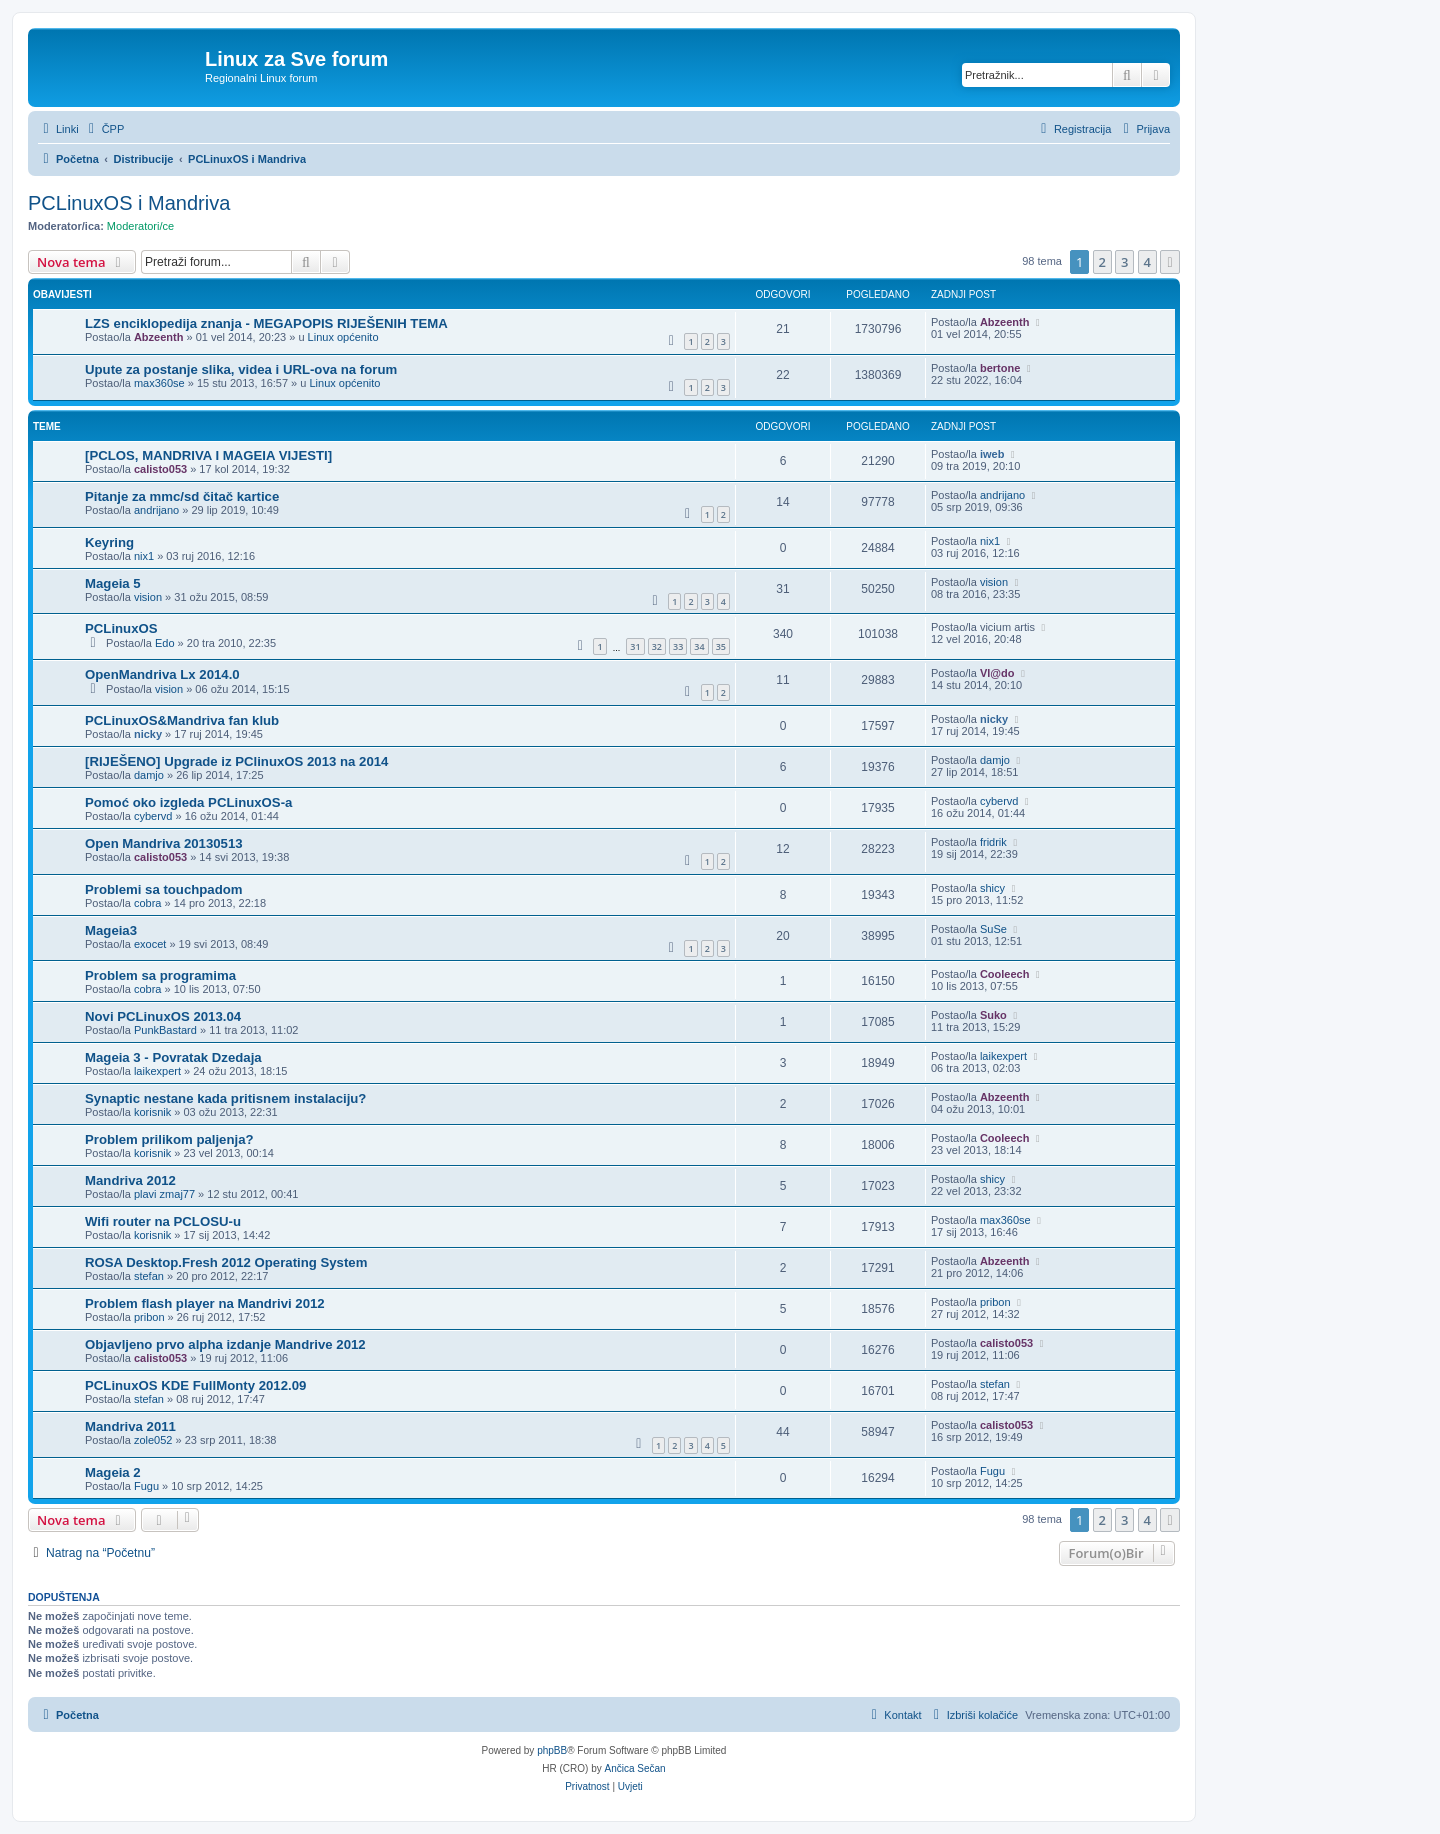 Image resolution: width=1440 pixels, height=1834 pixels. Describe the element at coordinates (140, 226) in the screenshot. I see `Moderatori/ce` at that location.